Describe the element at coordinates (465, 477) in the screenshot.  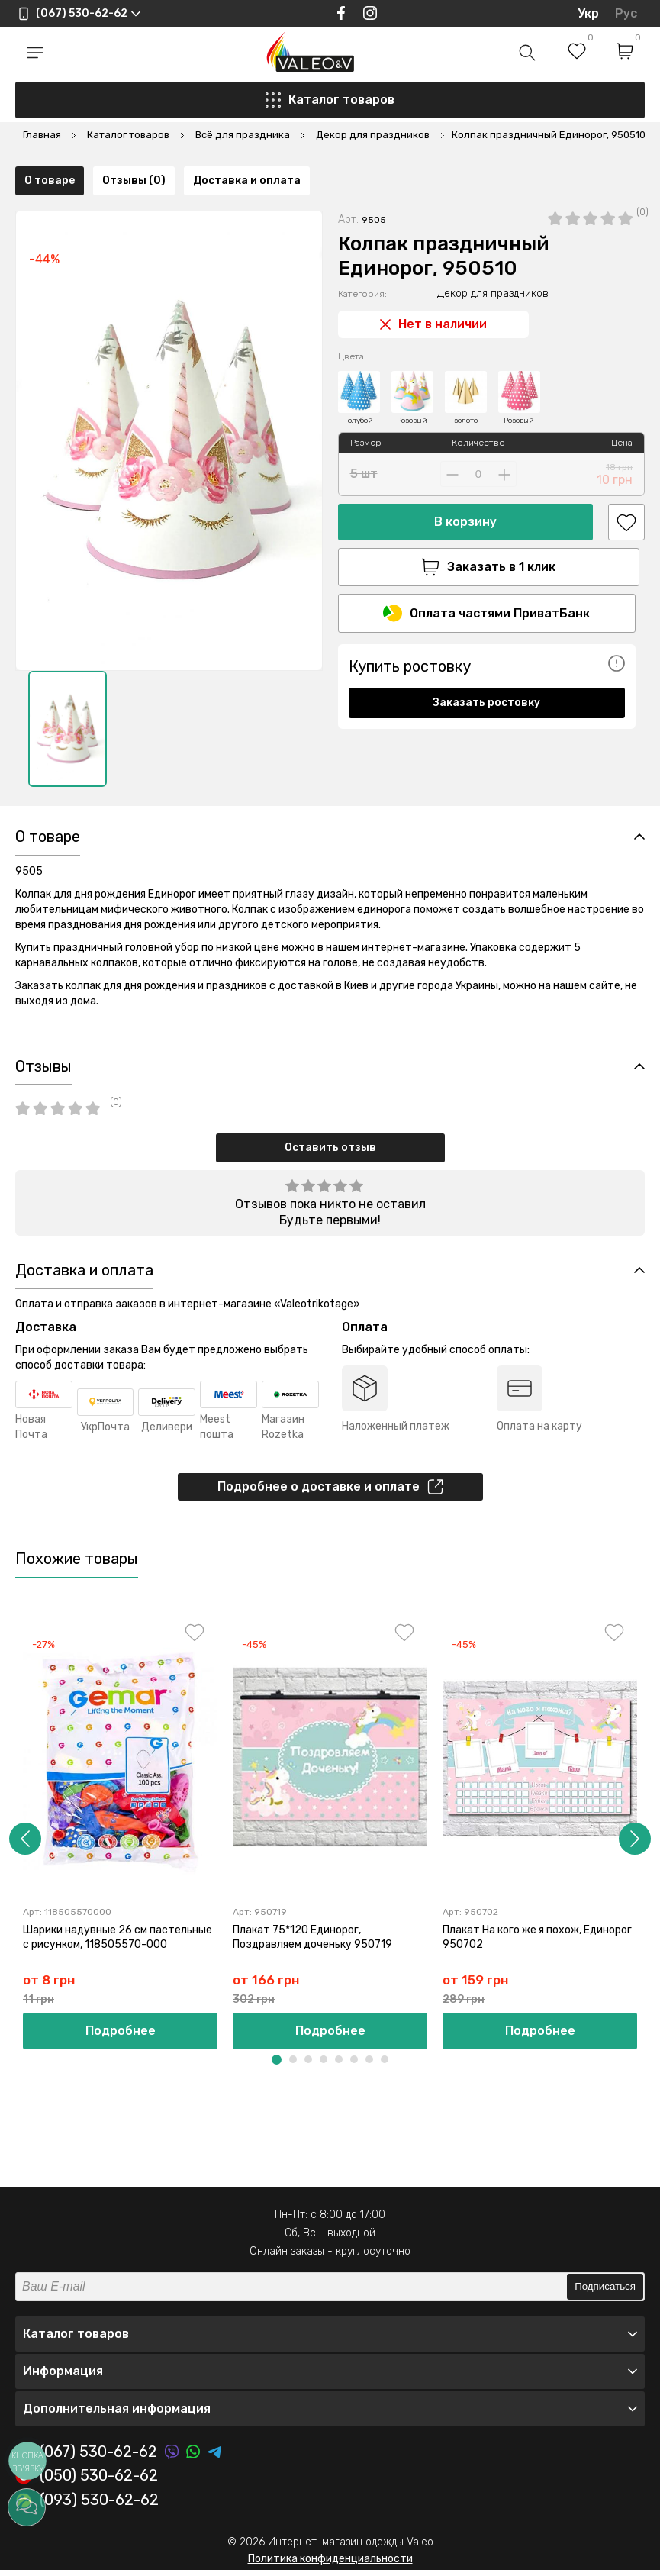
I see `В корзину` at that location.